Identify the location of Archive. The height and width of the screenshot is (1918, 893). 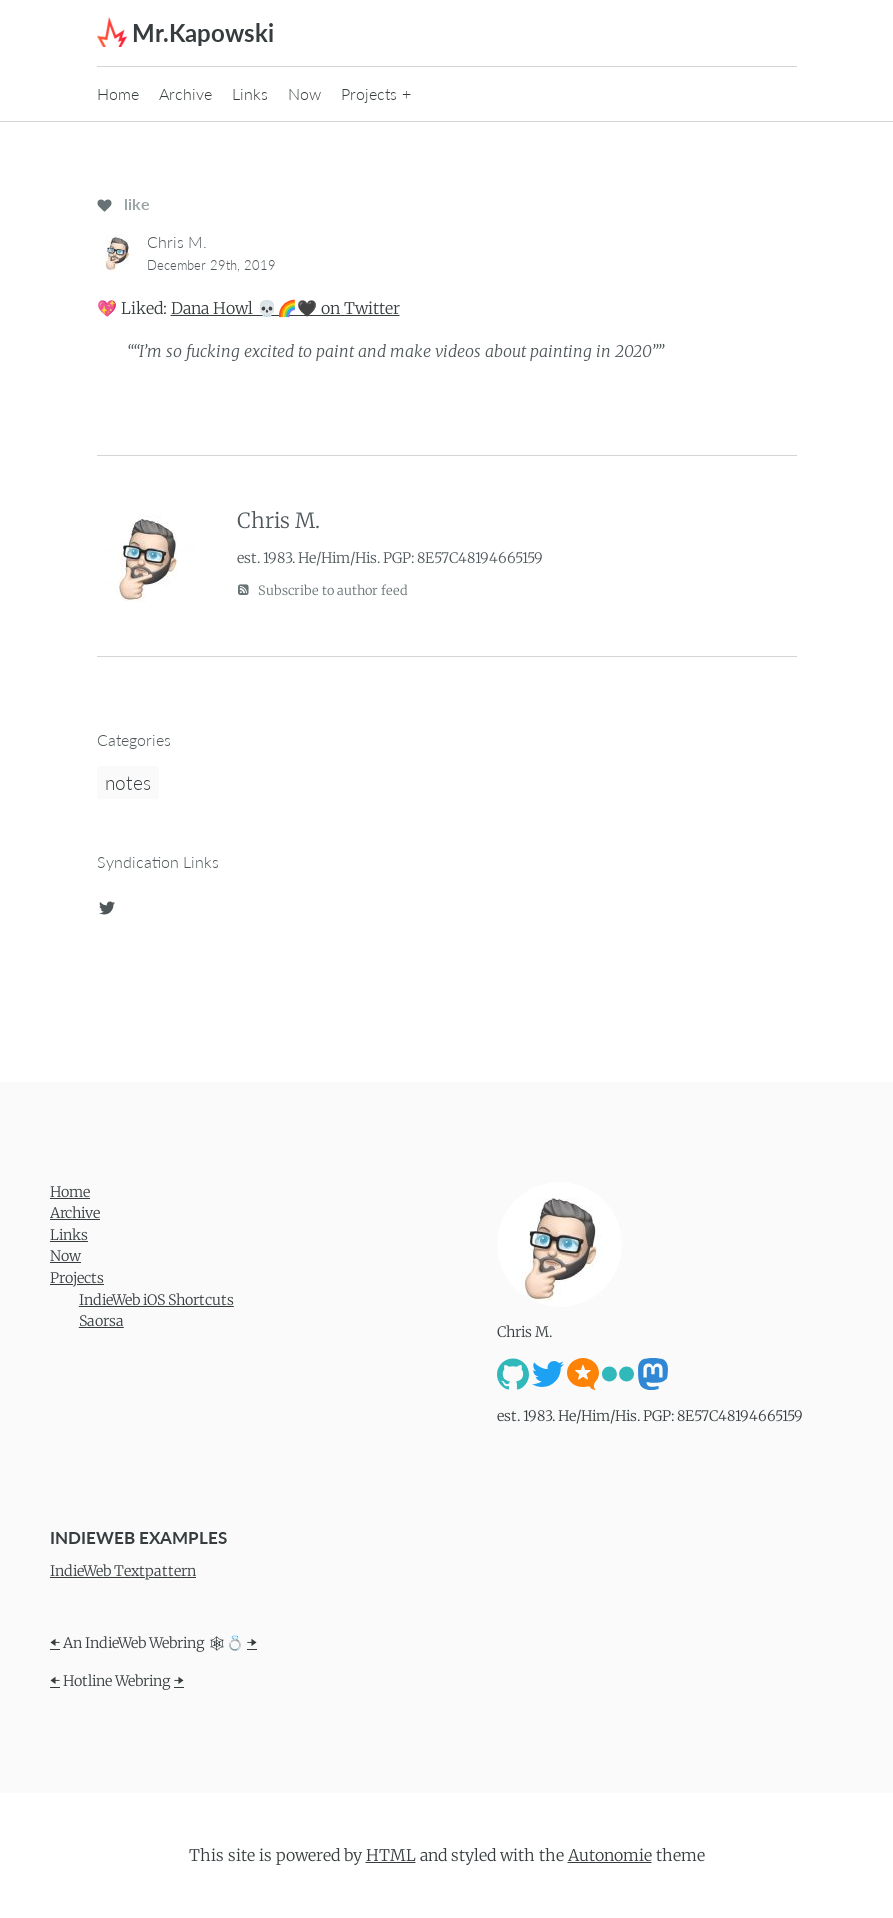
(185, 93).